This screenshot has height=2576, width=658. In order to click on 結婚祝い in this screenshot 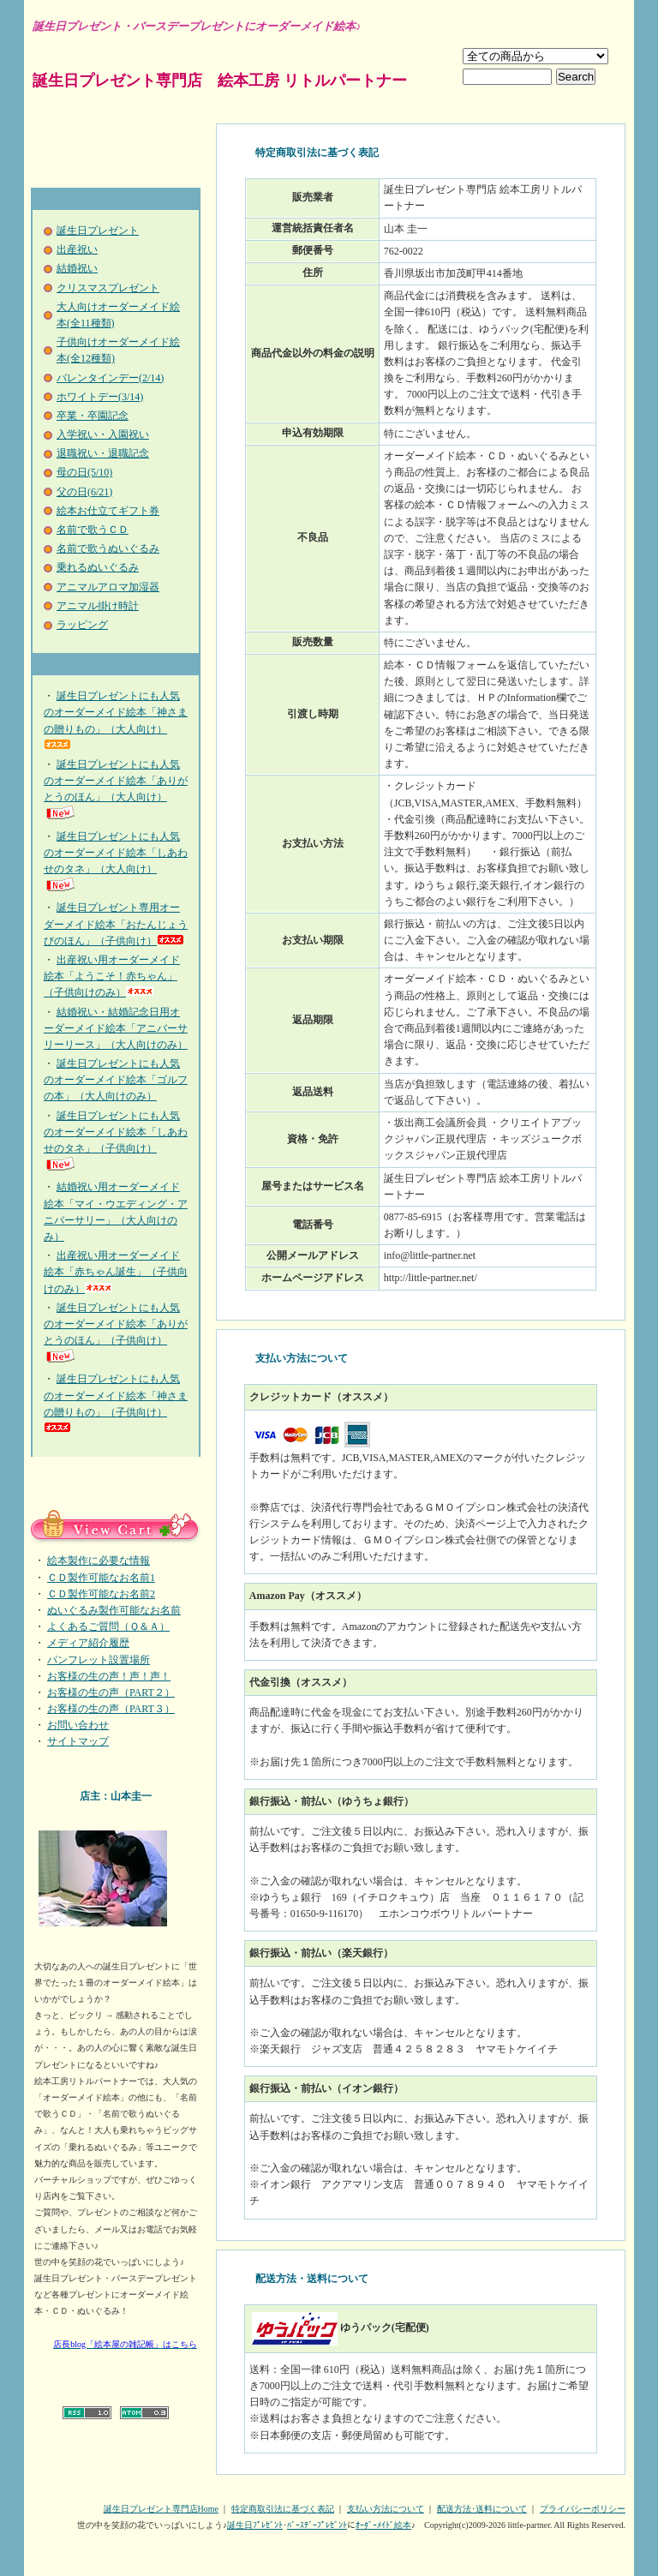, I will do `click(77, 268)`.